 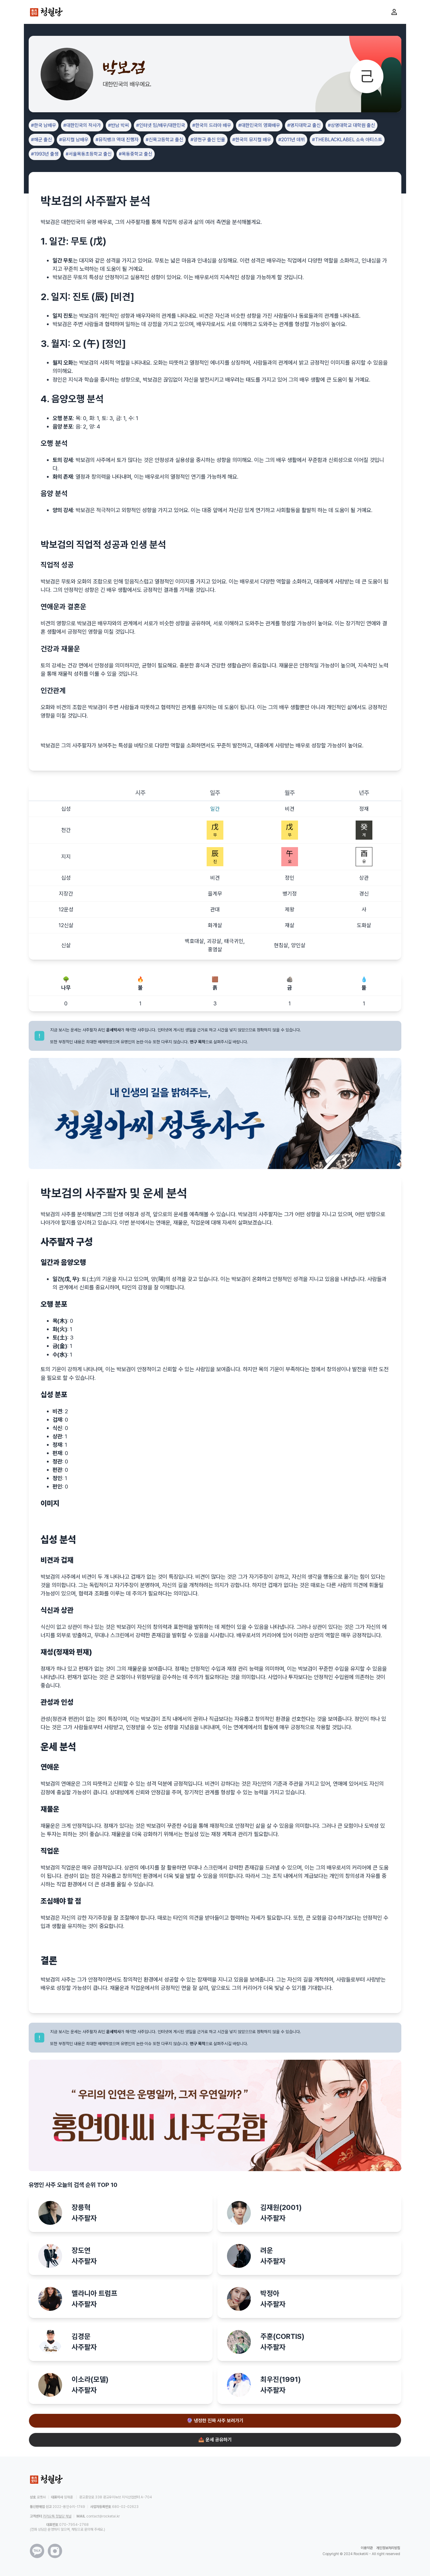 I want to click on #1993년 출생, so click(x=45, y=154).